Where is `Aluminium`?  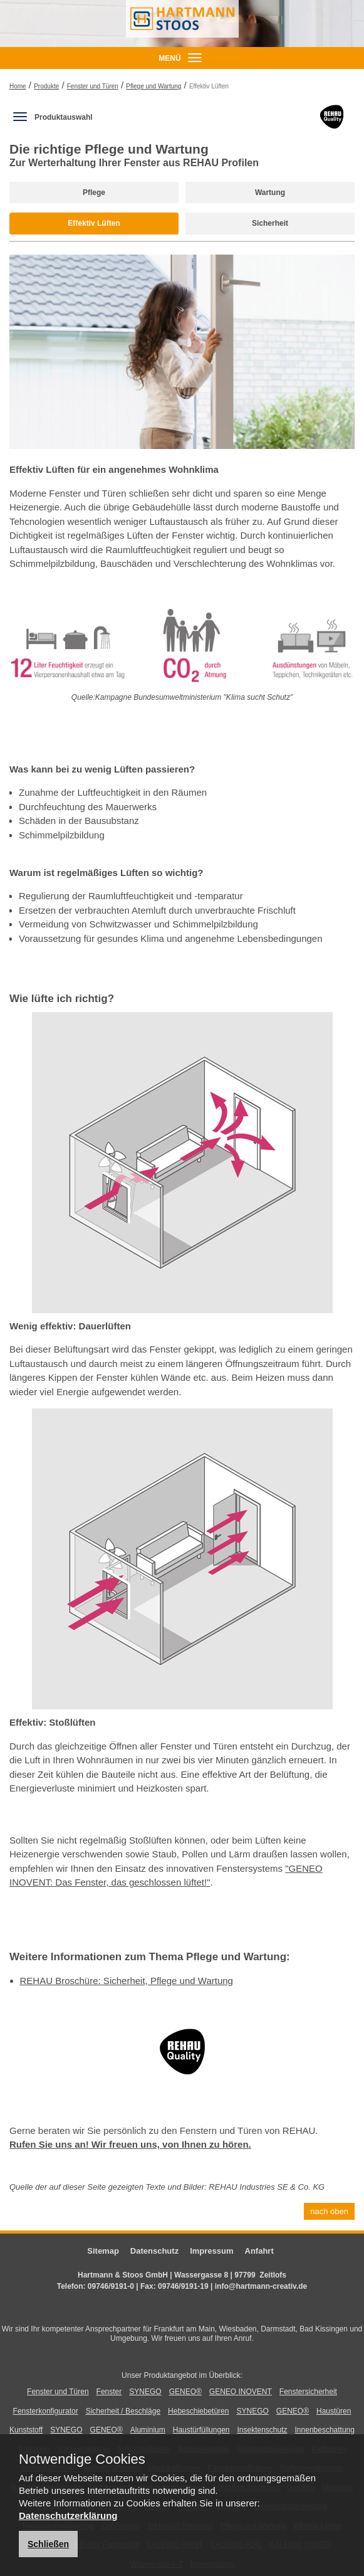 Aluminium is located at coordinates (147, 2430).